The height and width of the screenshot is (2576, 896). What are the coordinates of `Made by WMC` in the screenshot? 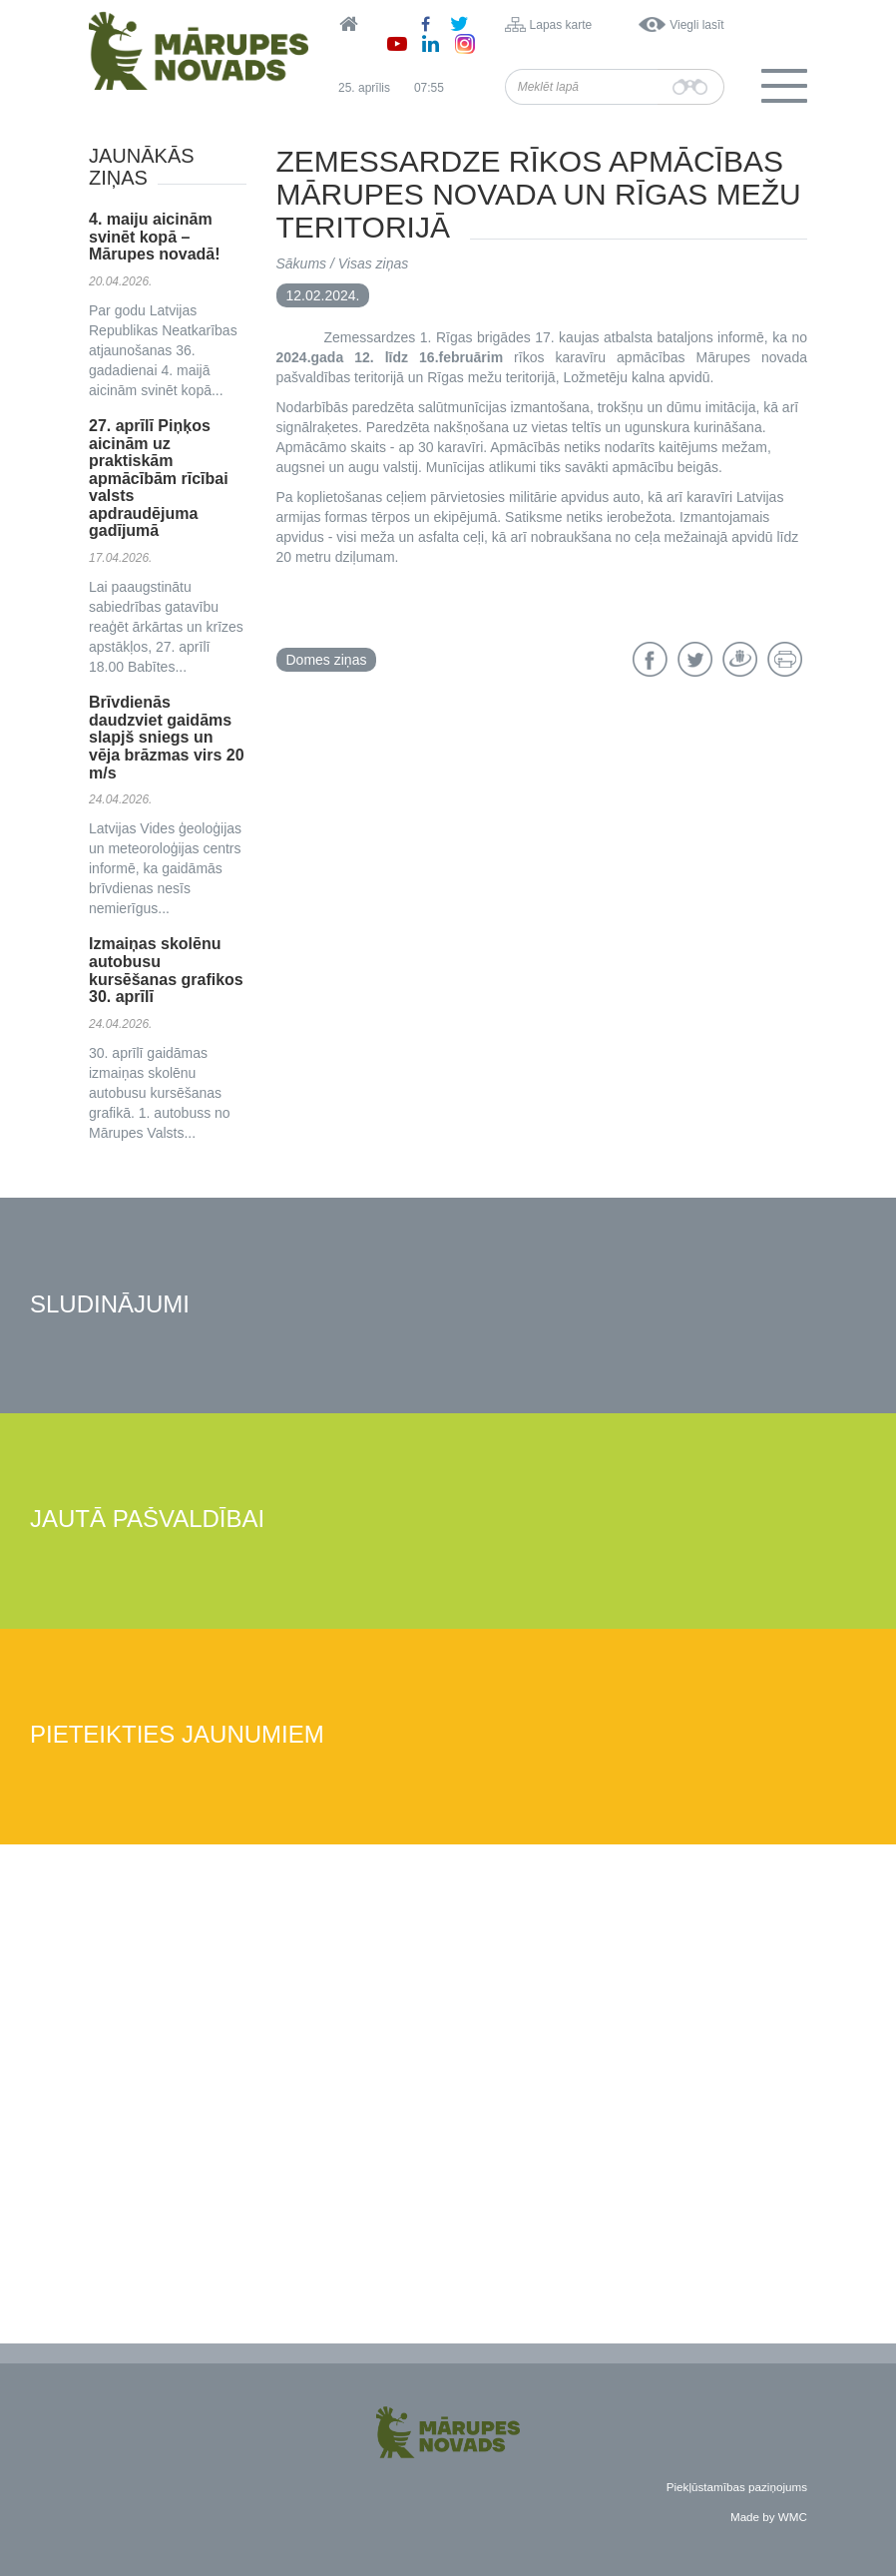 It's located at (768, 2516).